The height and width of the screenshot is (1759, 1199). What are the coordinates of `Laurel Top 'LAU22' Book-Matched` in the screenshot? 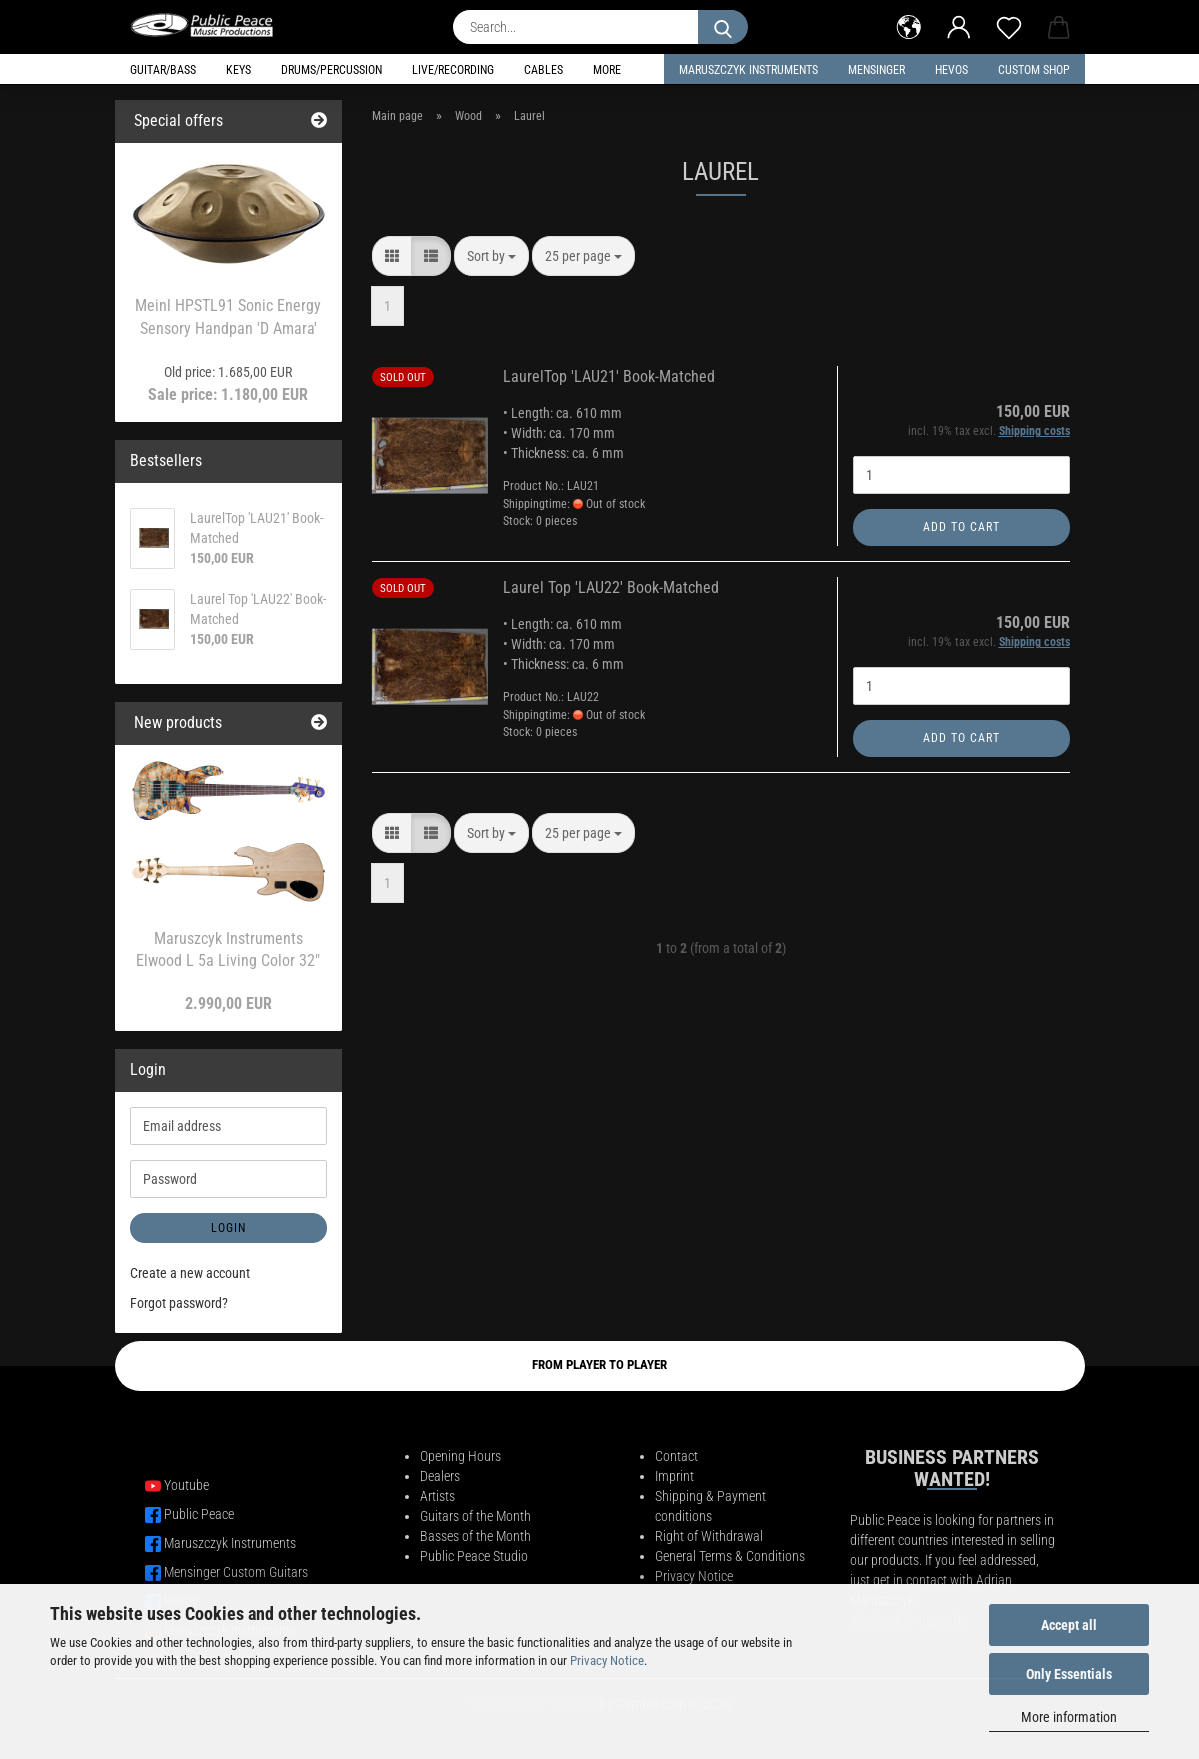 It's located at (611, 587).